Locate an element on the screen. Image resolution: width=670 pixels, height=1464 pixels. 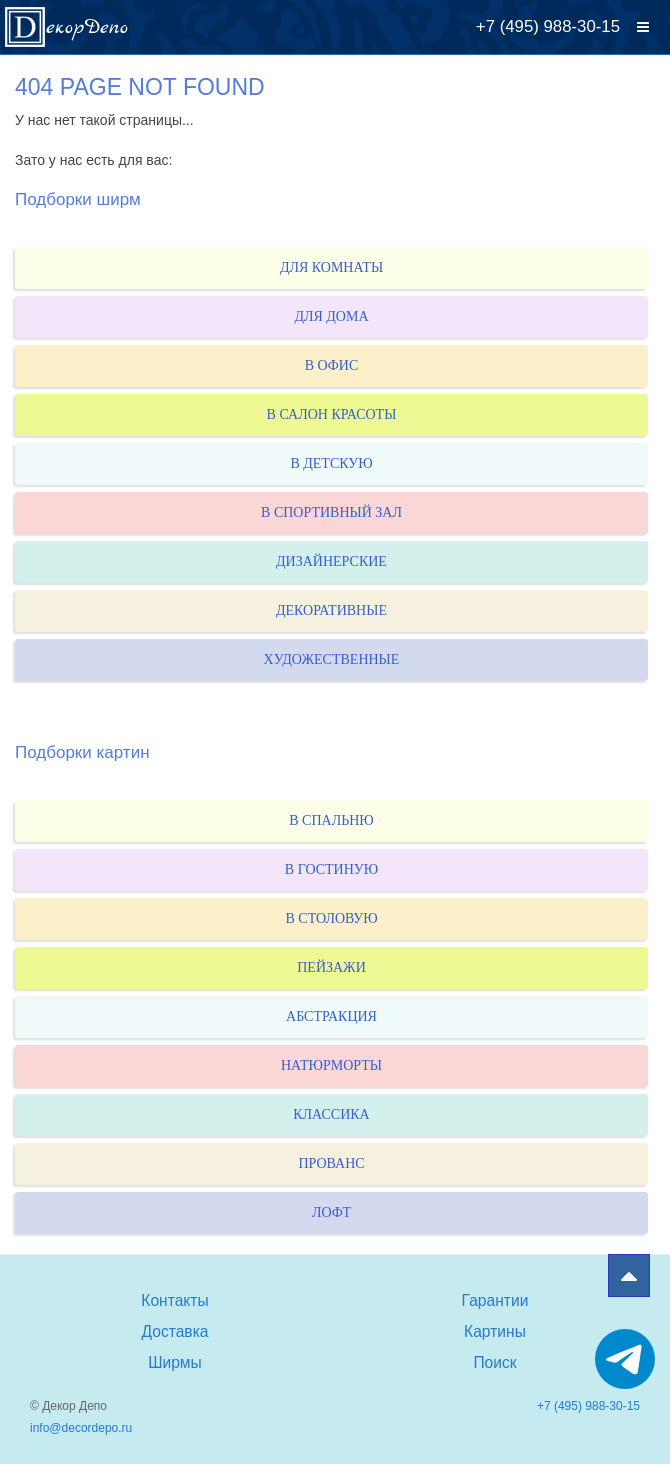
+7 (495) 988-30-15 is located at coordinates (548, 26).